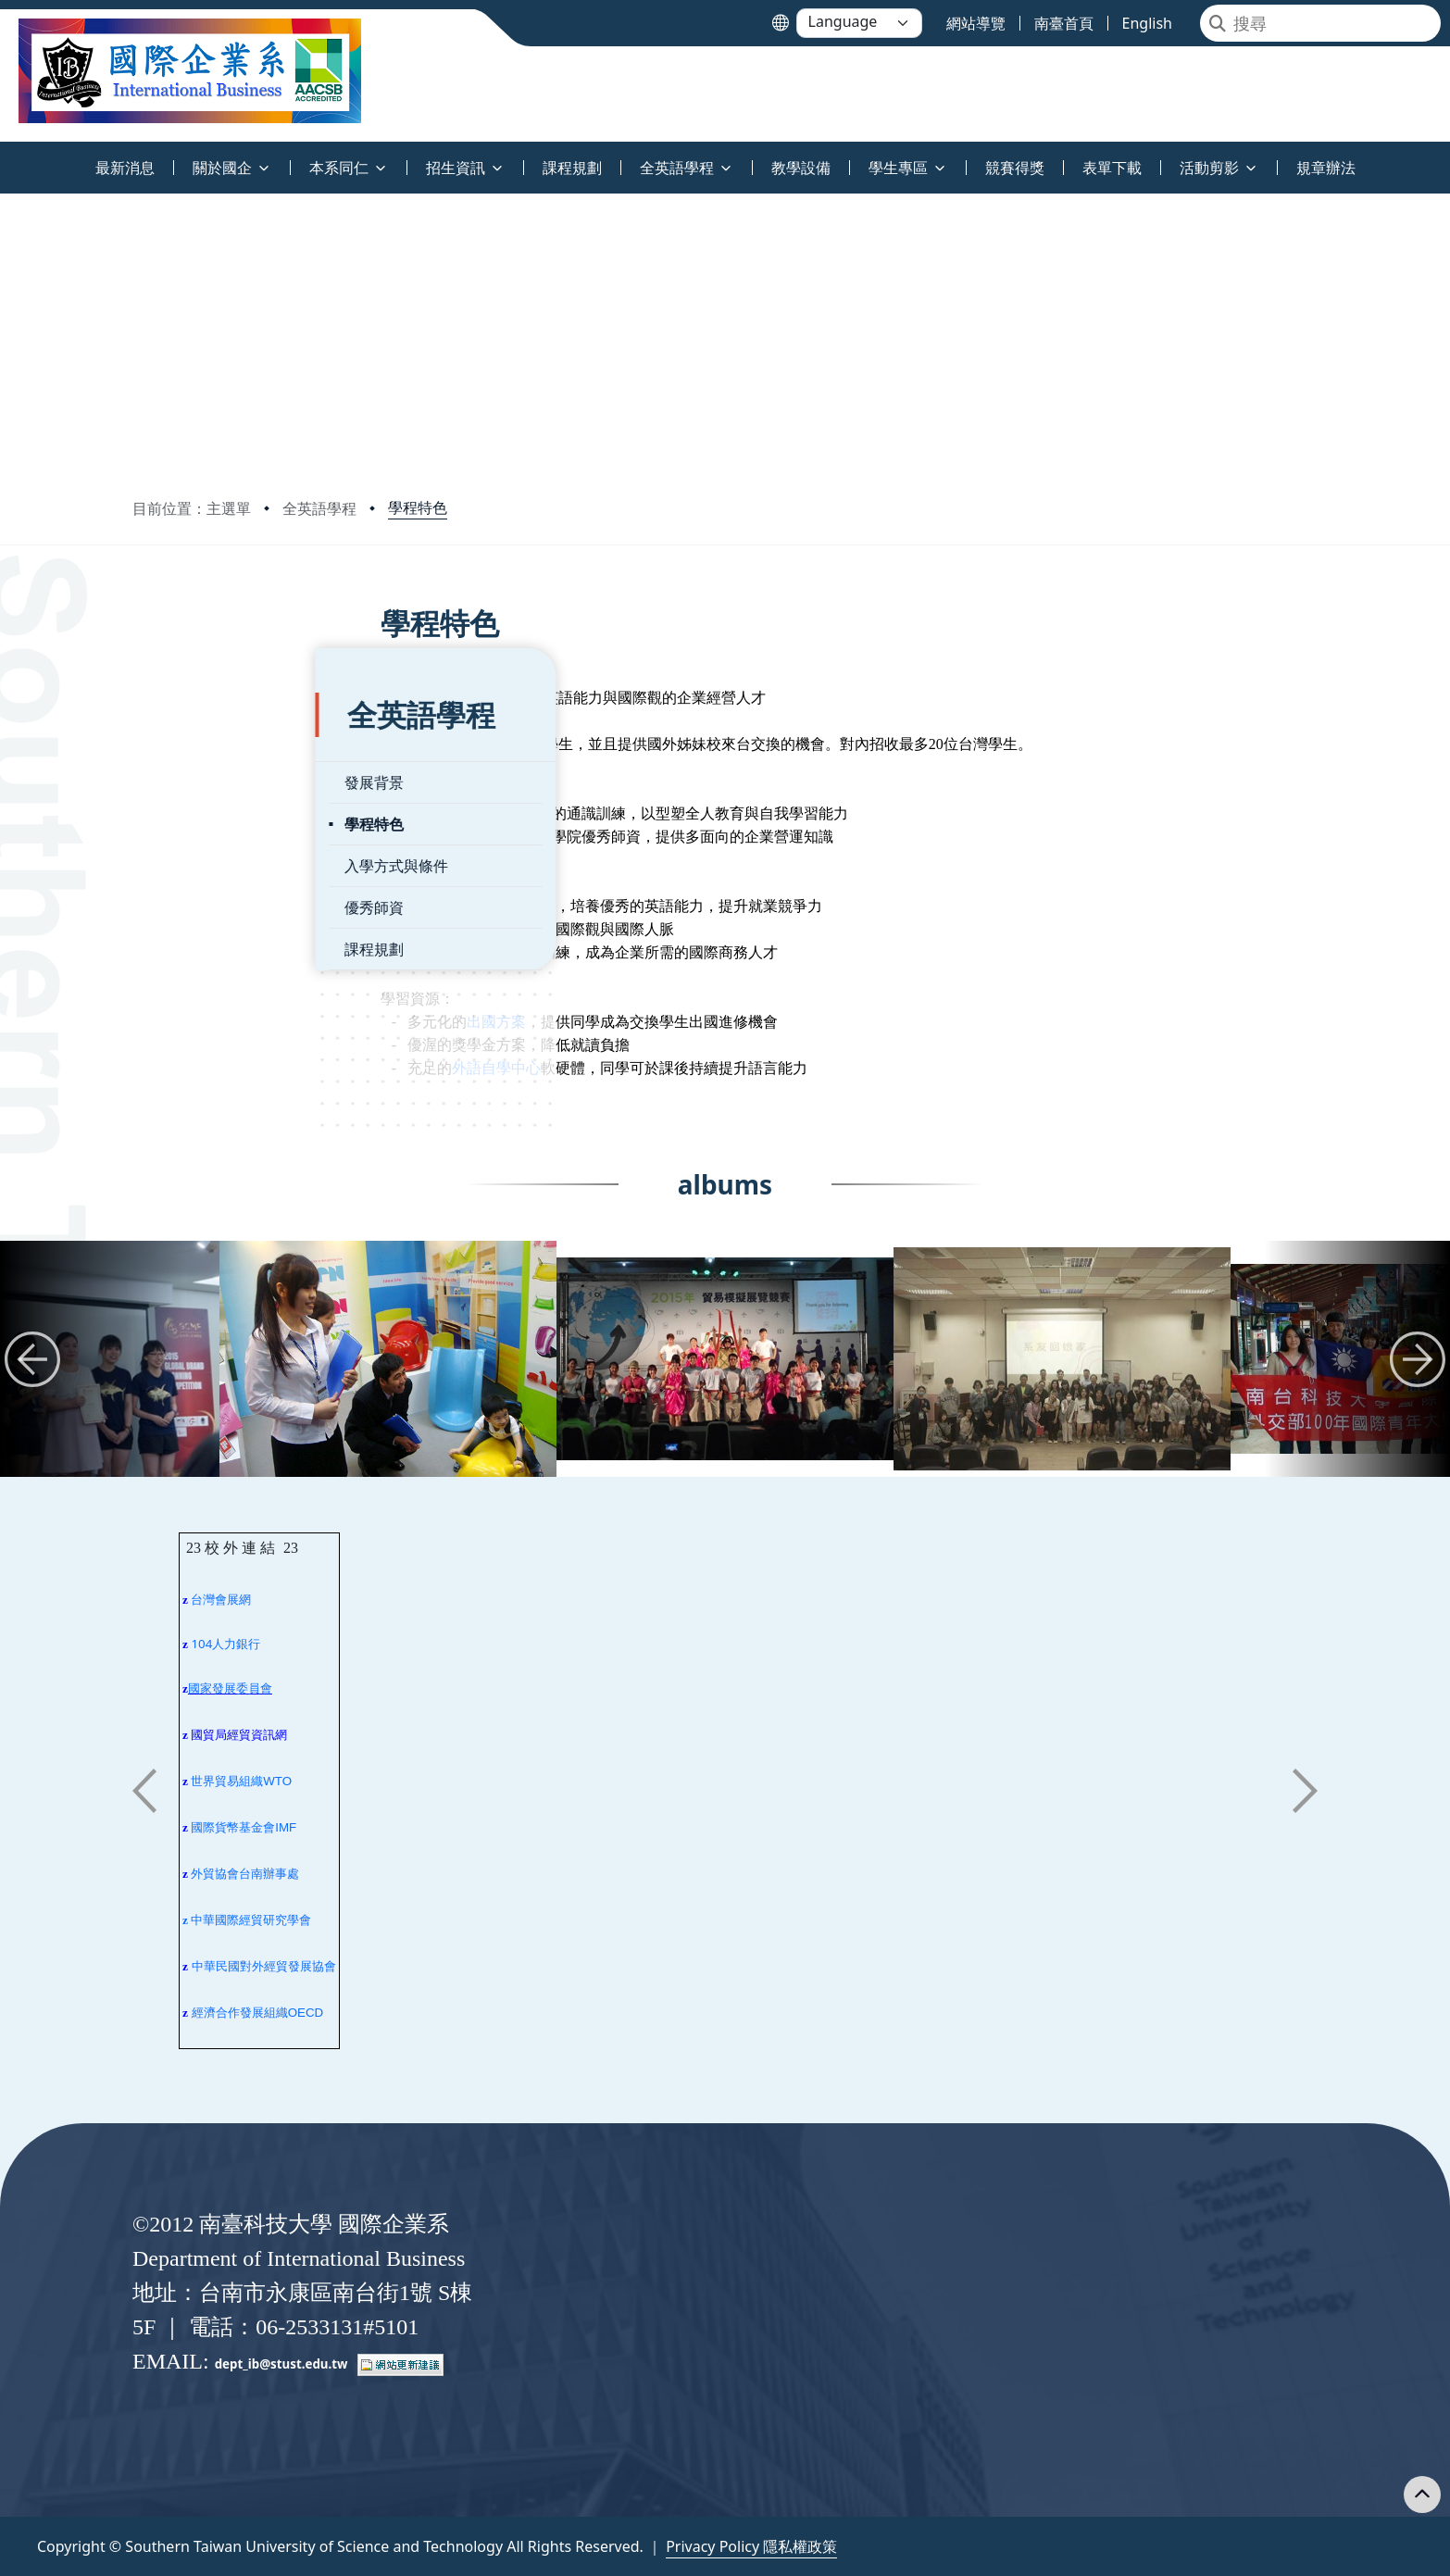 The width and height of the screenshot is (1450, 2576). What do you see at coordinates (751, 2546) in the screenshot?
I see `Privacy Policy 隱私權政策` at bounding box center [751, 2546].